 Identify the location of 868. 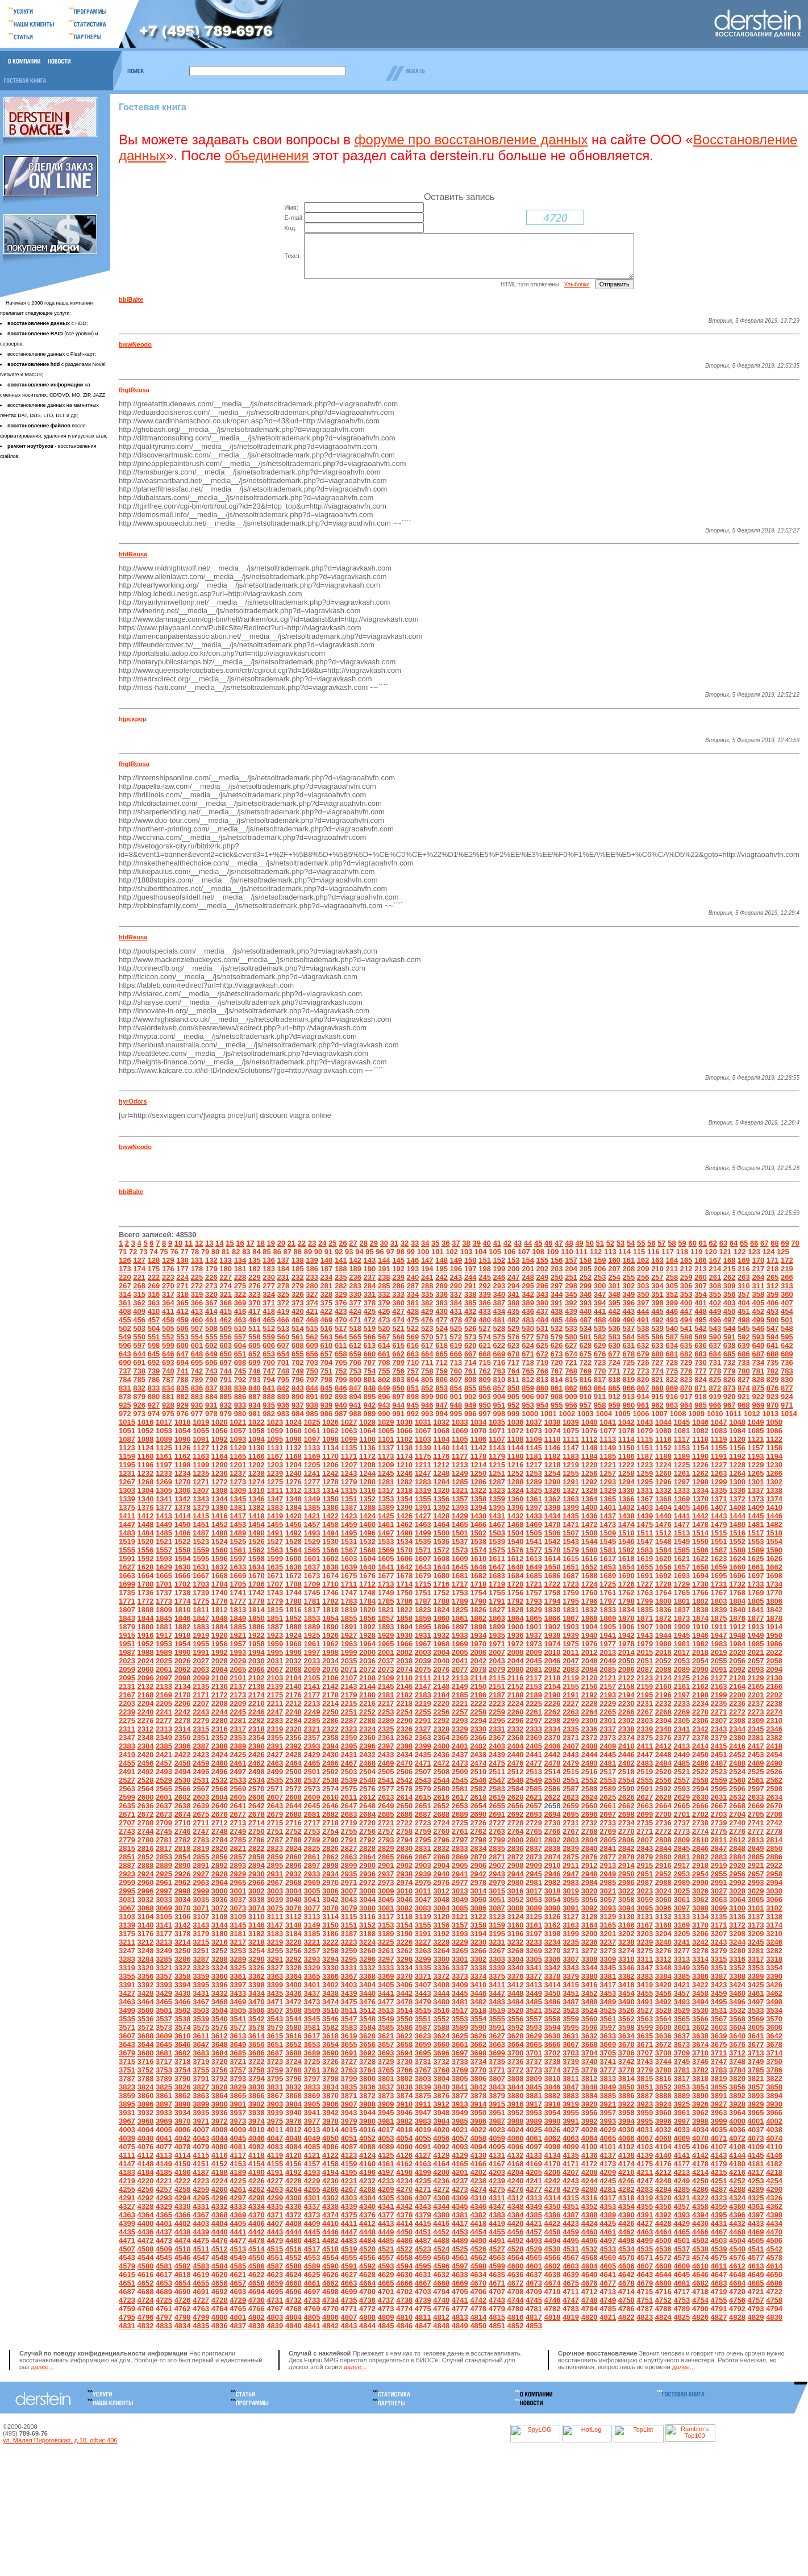
(657, 1396).